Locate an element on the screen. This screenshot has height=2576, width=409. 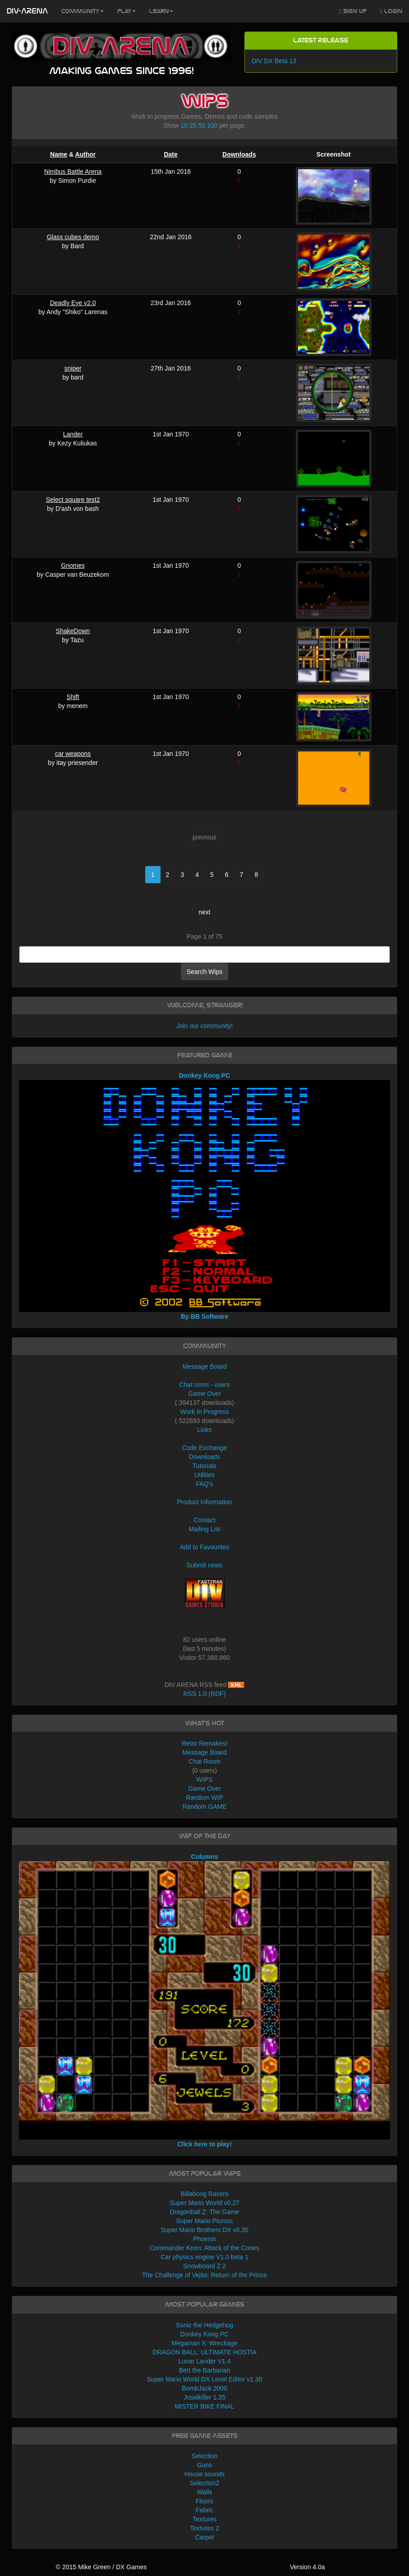
RSS 1.0 (RDF) is located at coordinates (204, 1693).